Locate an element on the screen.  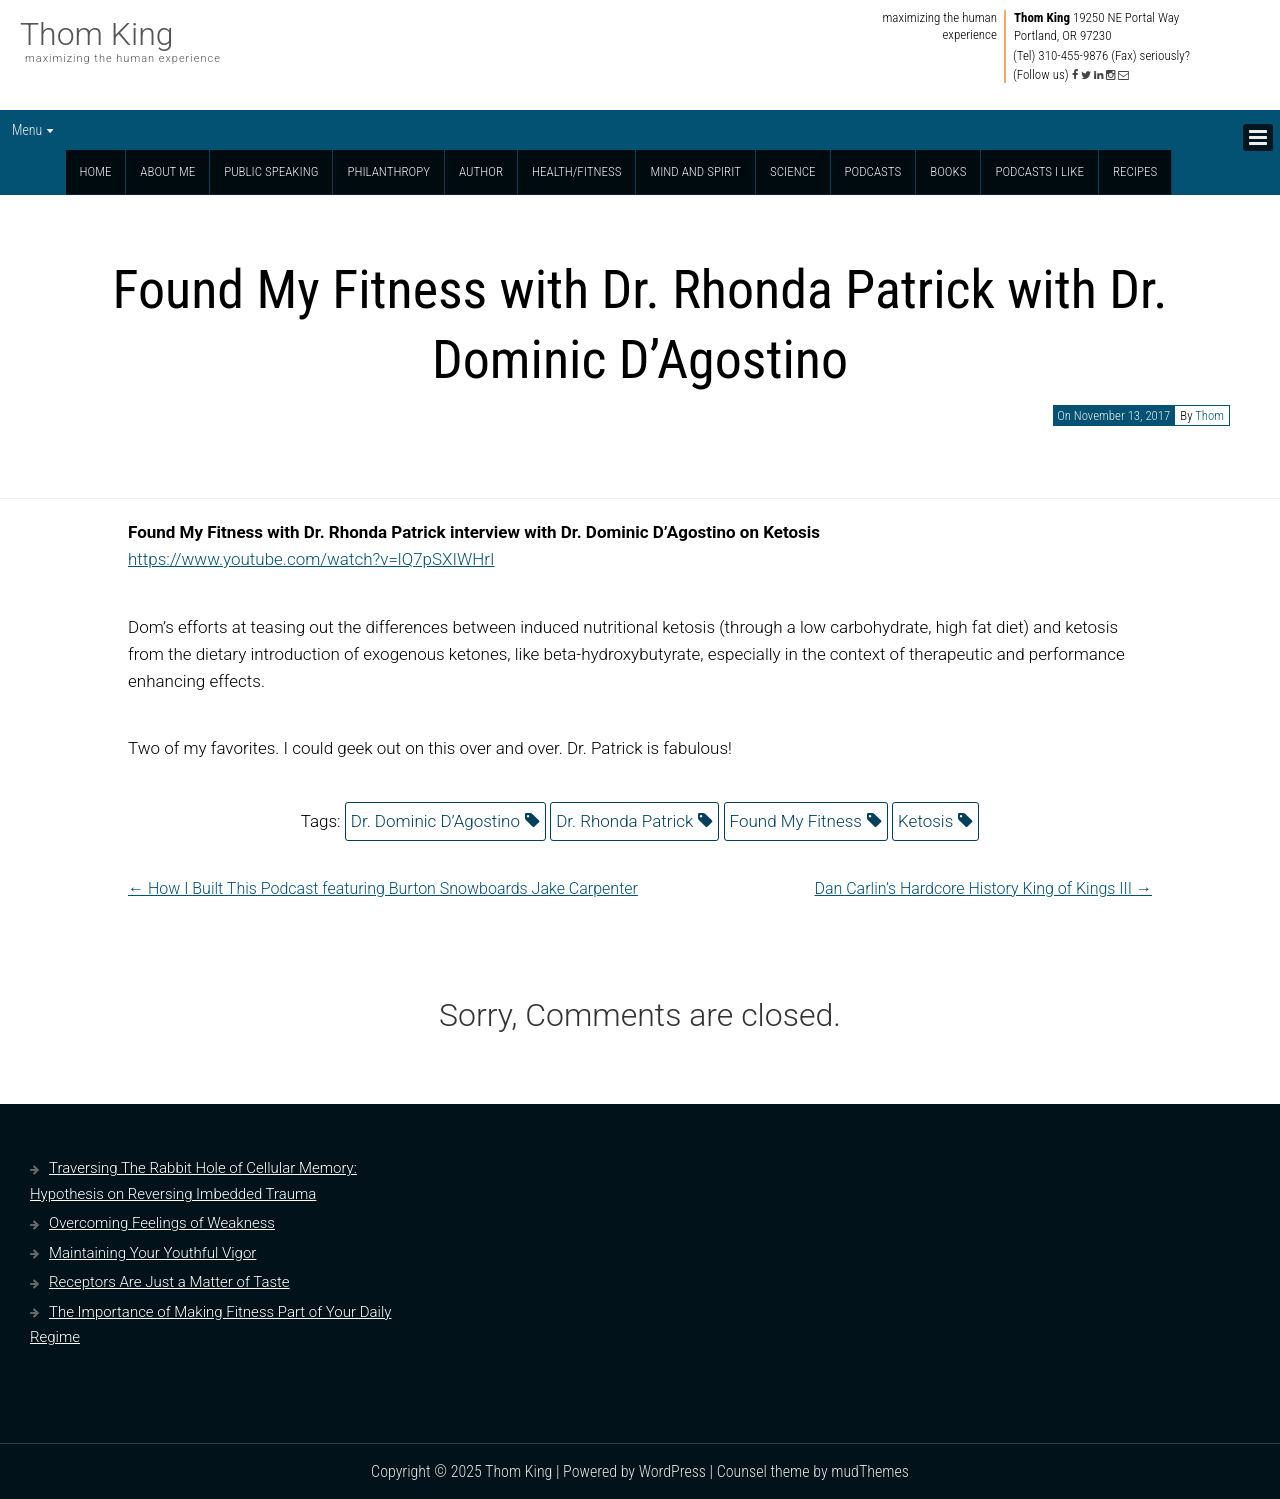
Mind and Spirit is located at coordinates (695, 171).